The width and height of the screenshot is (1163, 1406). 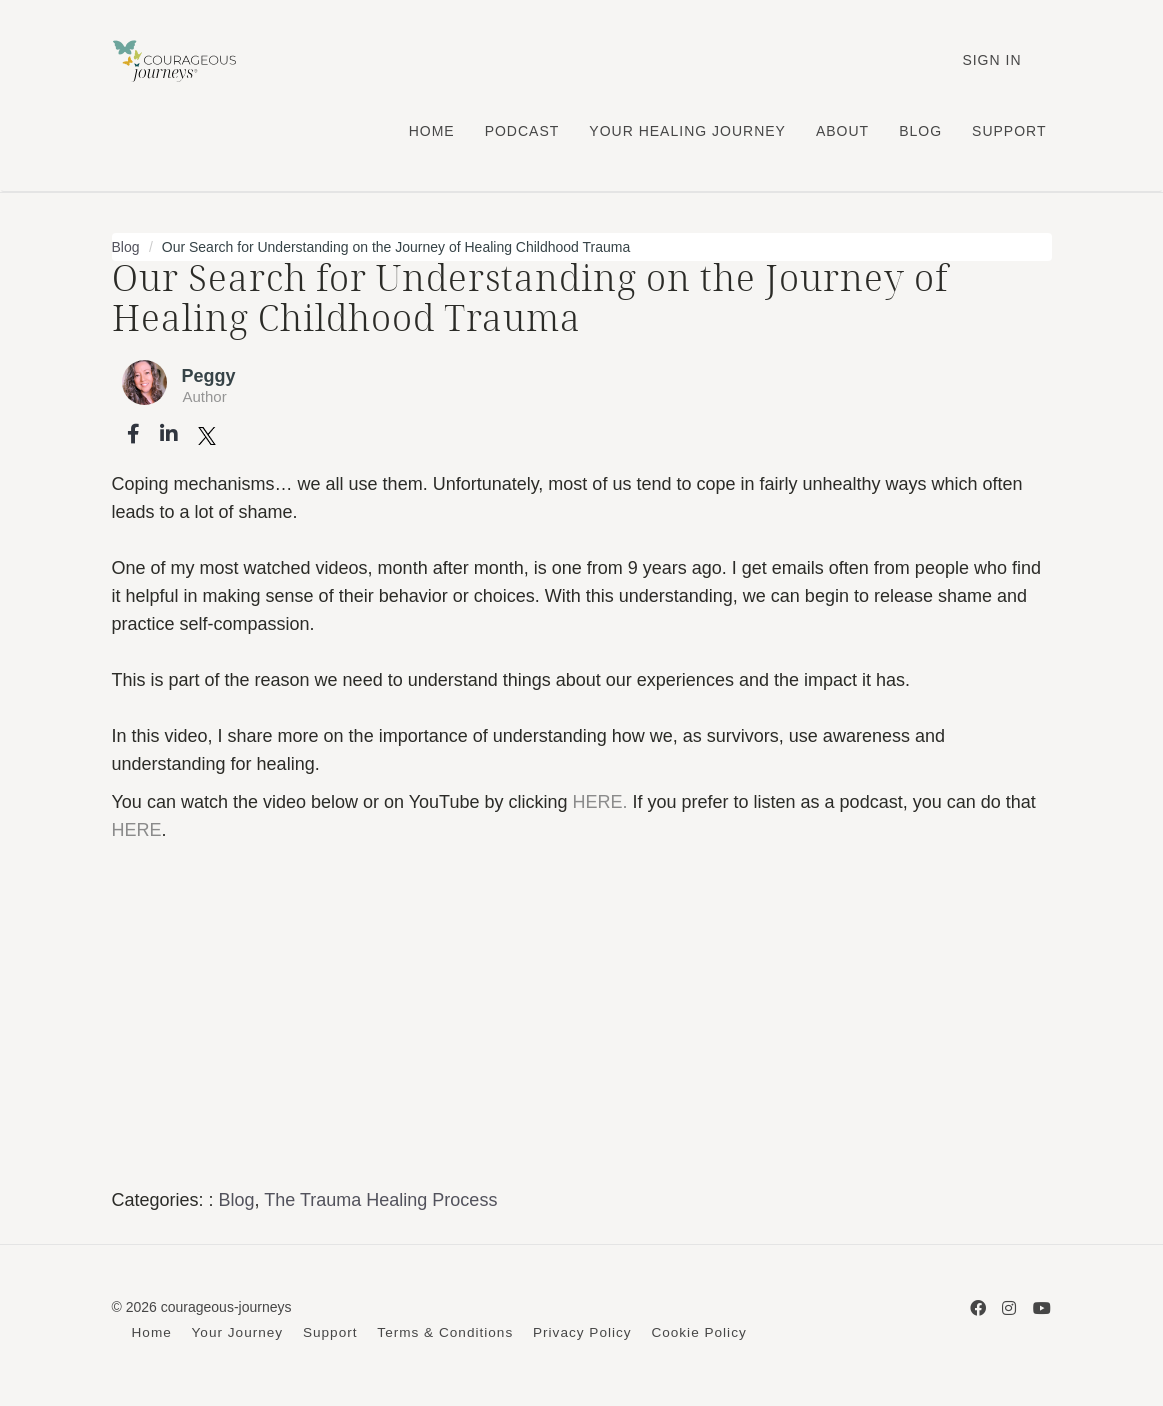 I want to click on Privacy Policy, so click(x=582, y=1332).